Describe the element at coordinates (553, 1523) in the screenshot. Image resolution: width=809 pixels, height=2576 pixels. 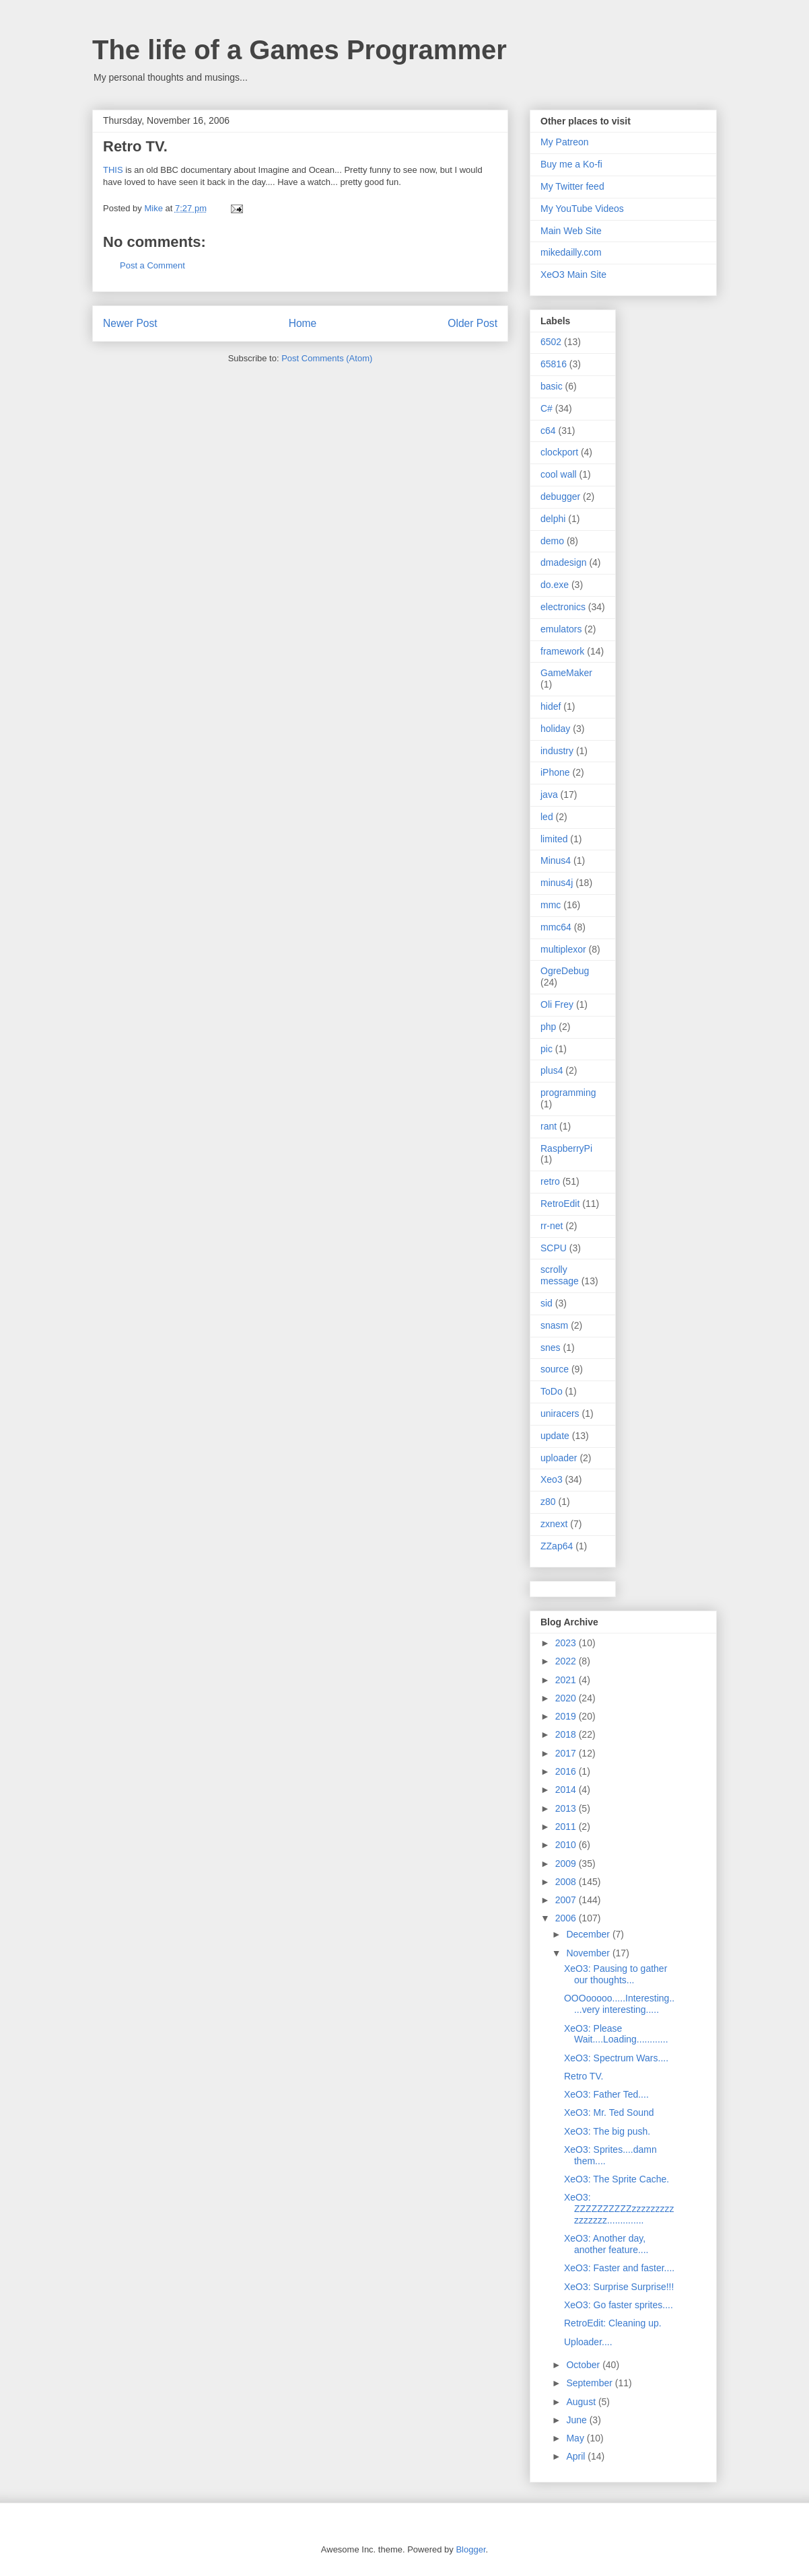
I see `zxnext` at that location.